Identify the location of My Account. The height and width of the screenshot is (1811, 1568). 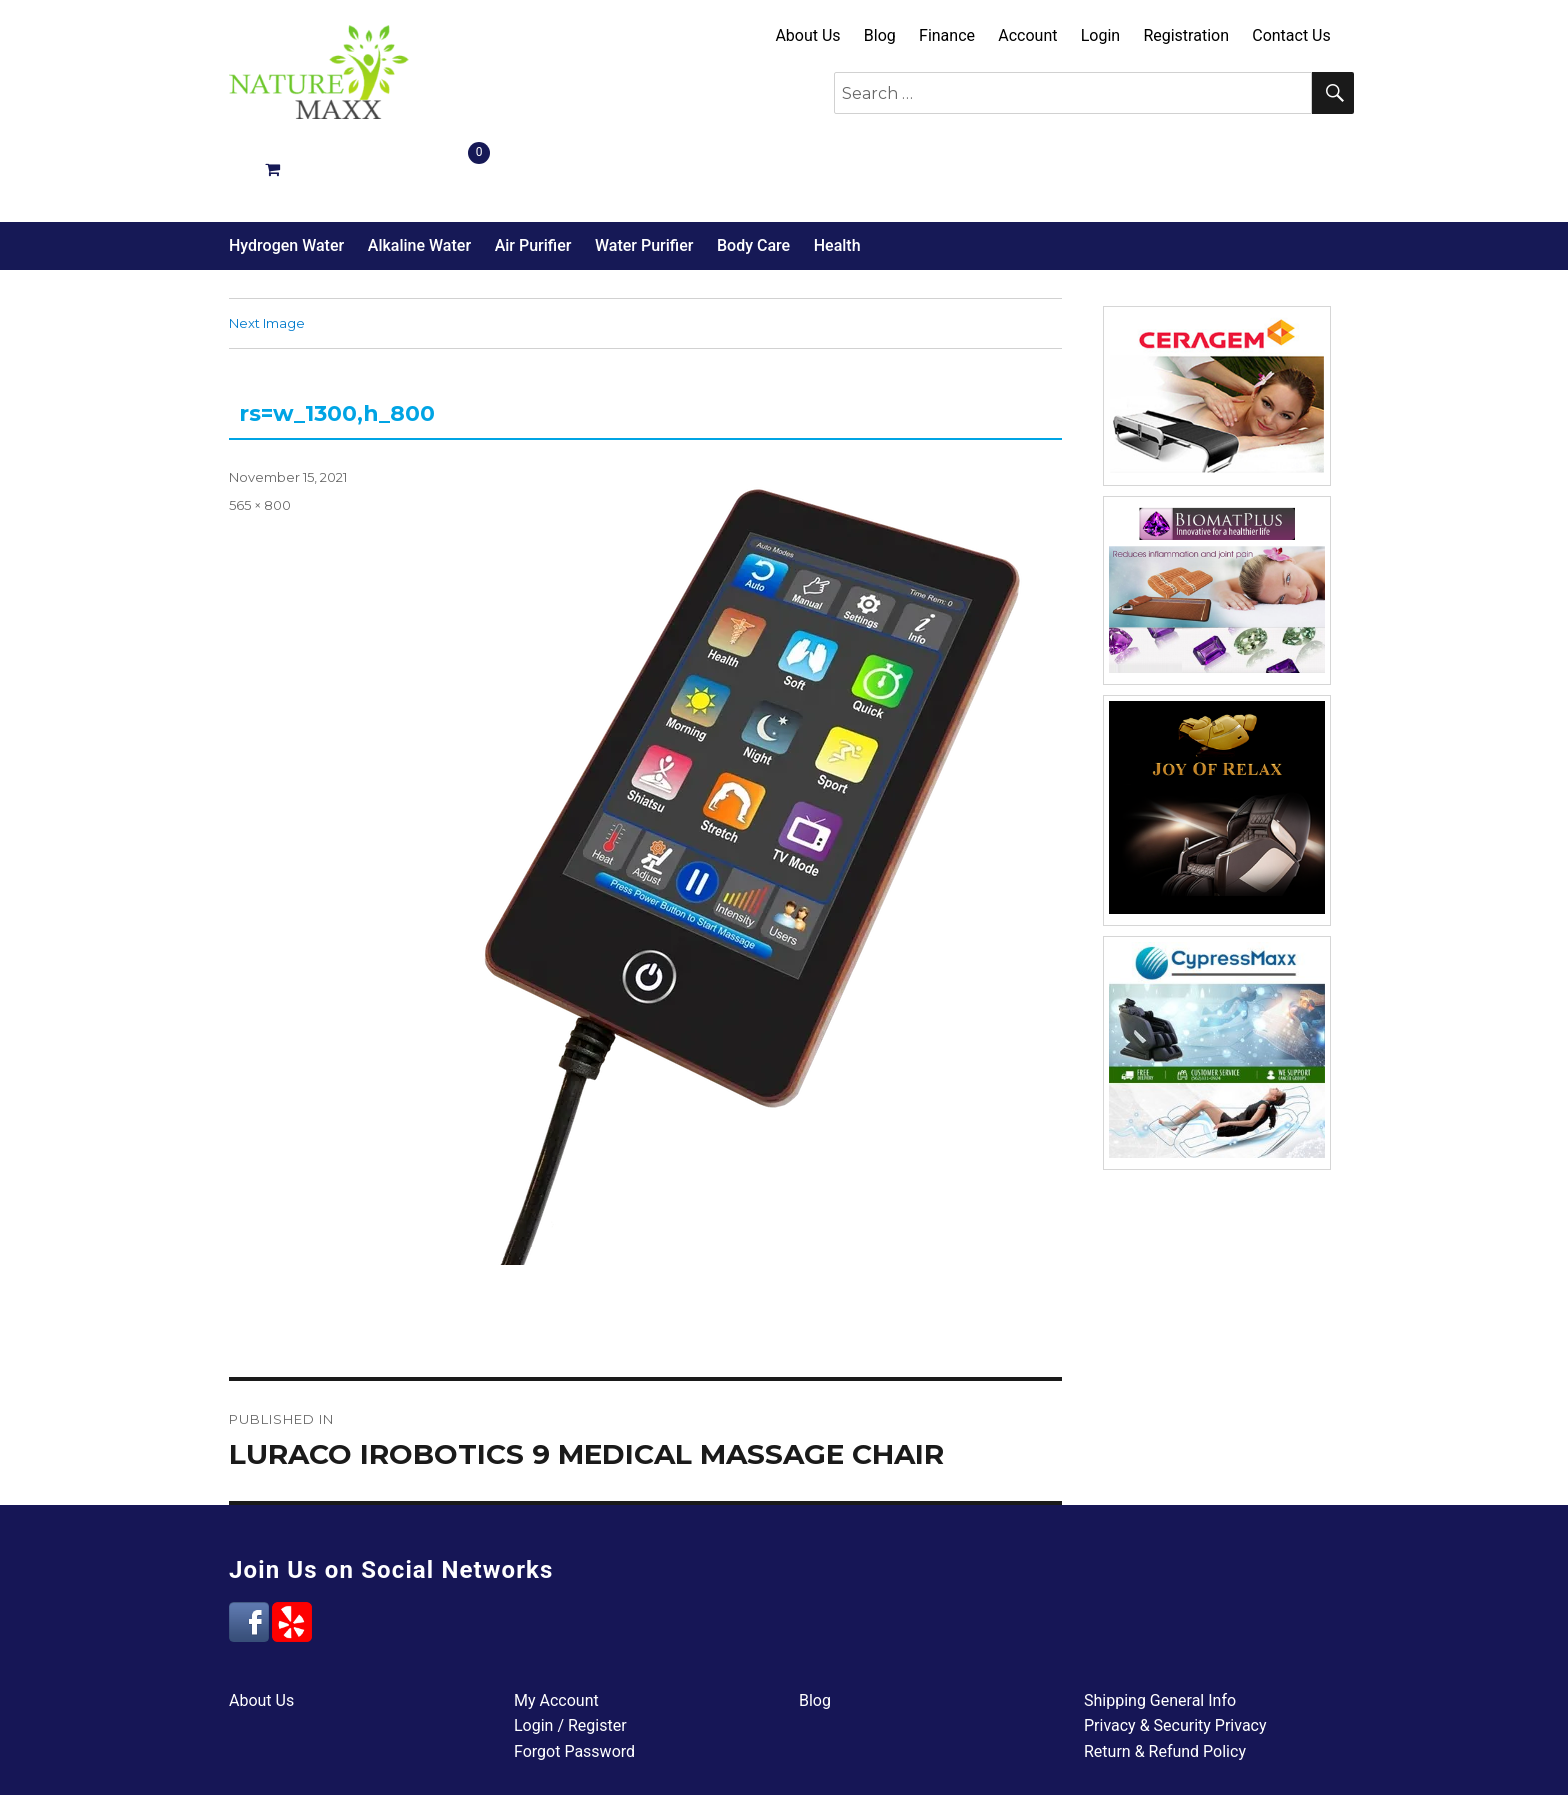
(556, 1628).